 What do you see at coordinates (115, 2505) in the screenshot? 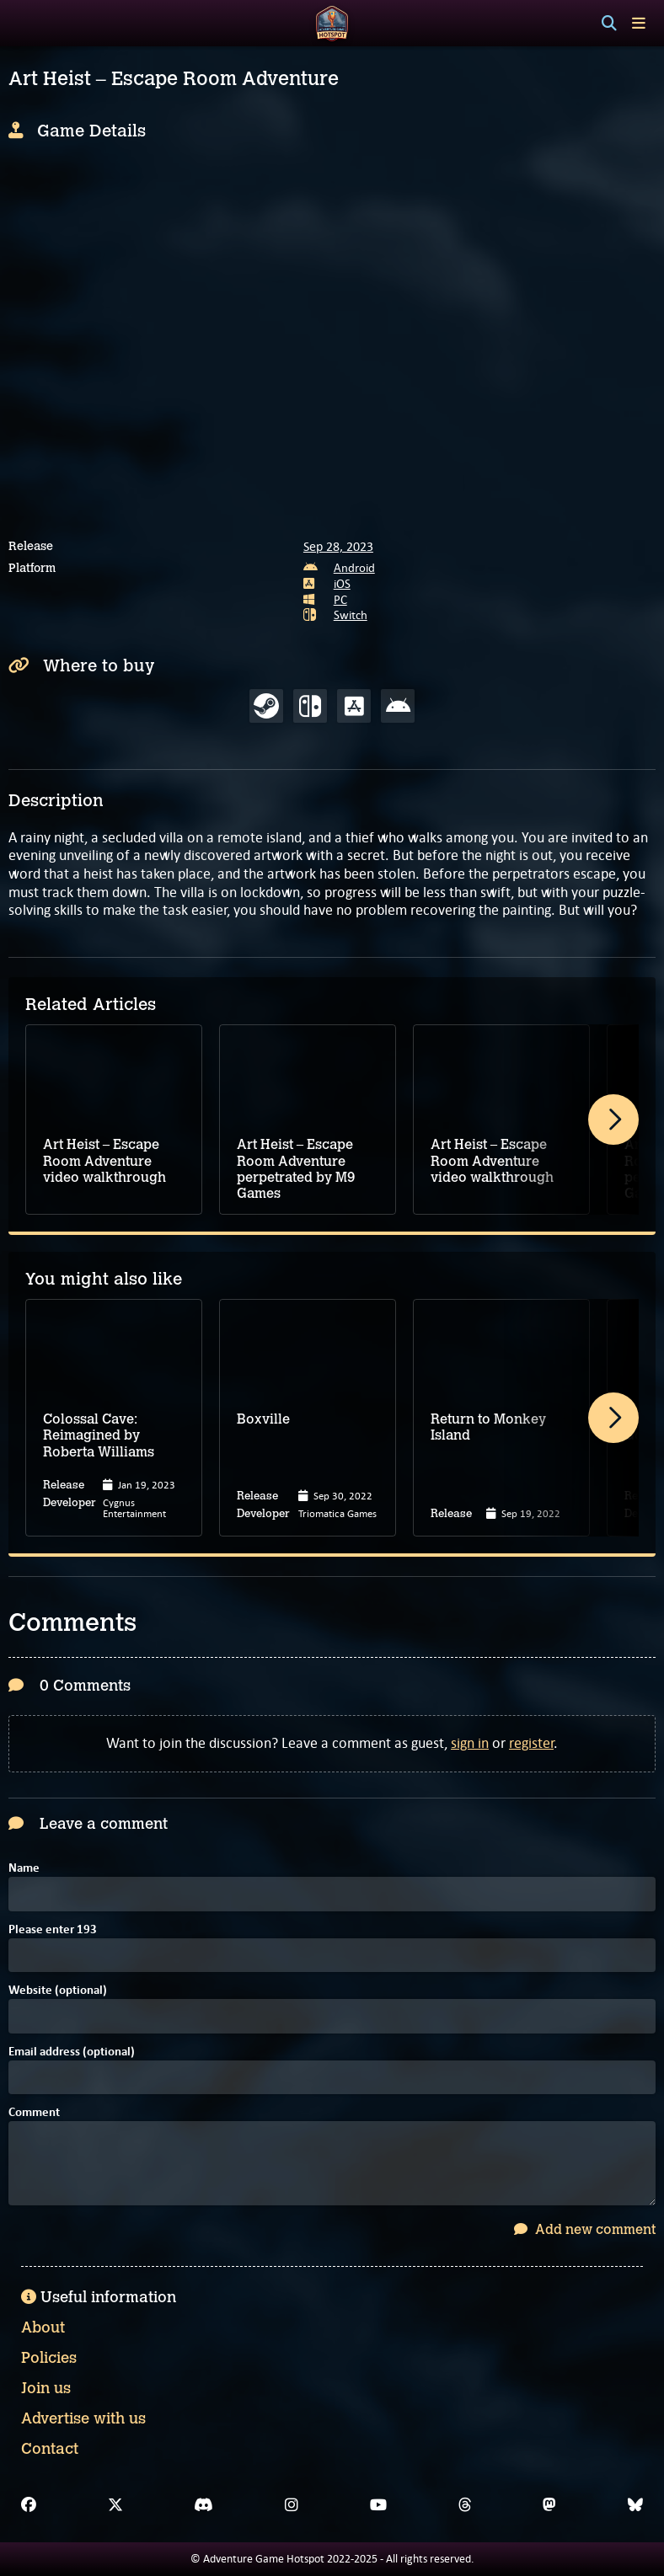
I see `[X]` at bounding box center [115, 2505].